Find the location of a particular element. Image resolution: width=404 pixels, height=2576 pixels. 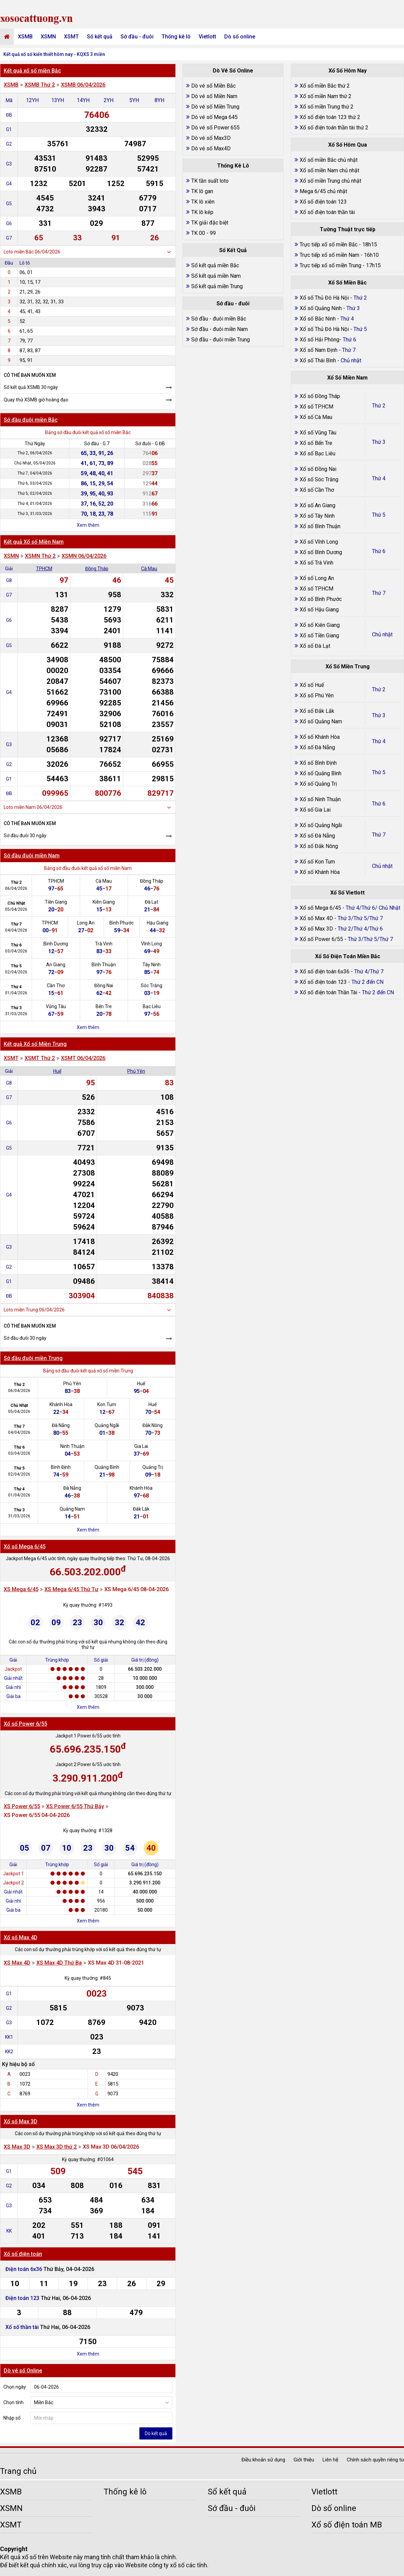

01/04/2026 is located at coordinates (16, 993).